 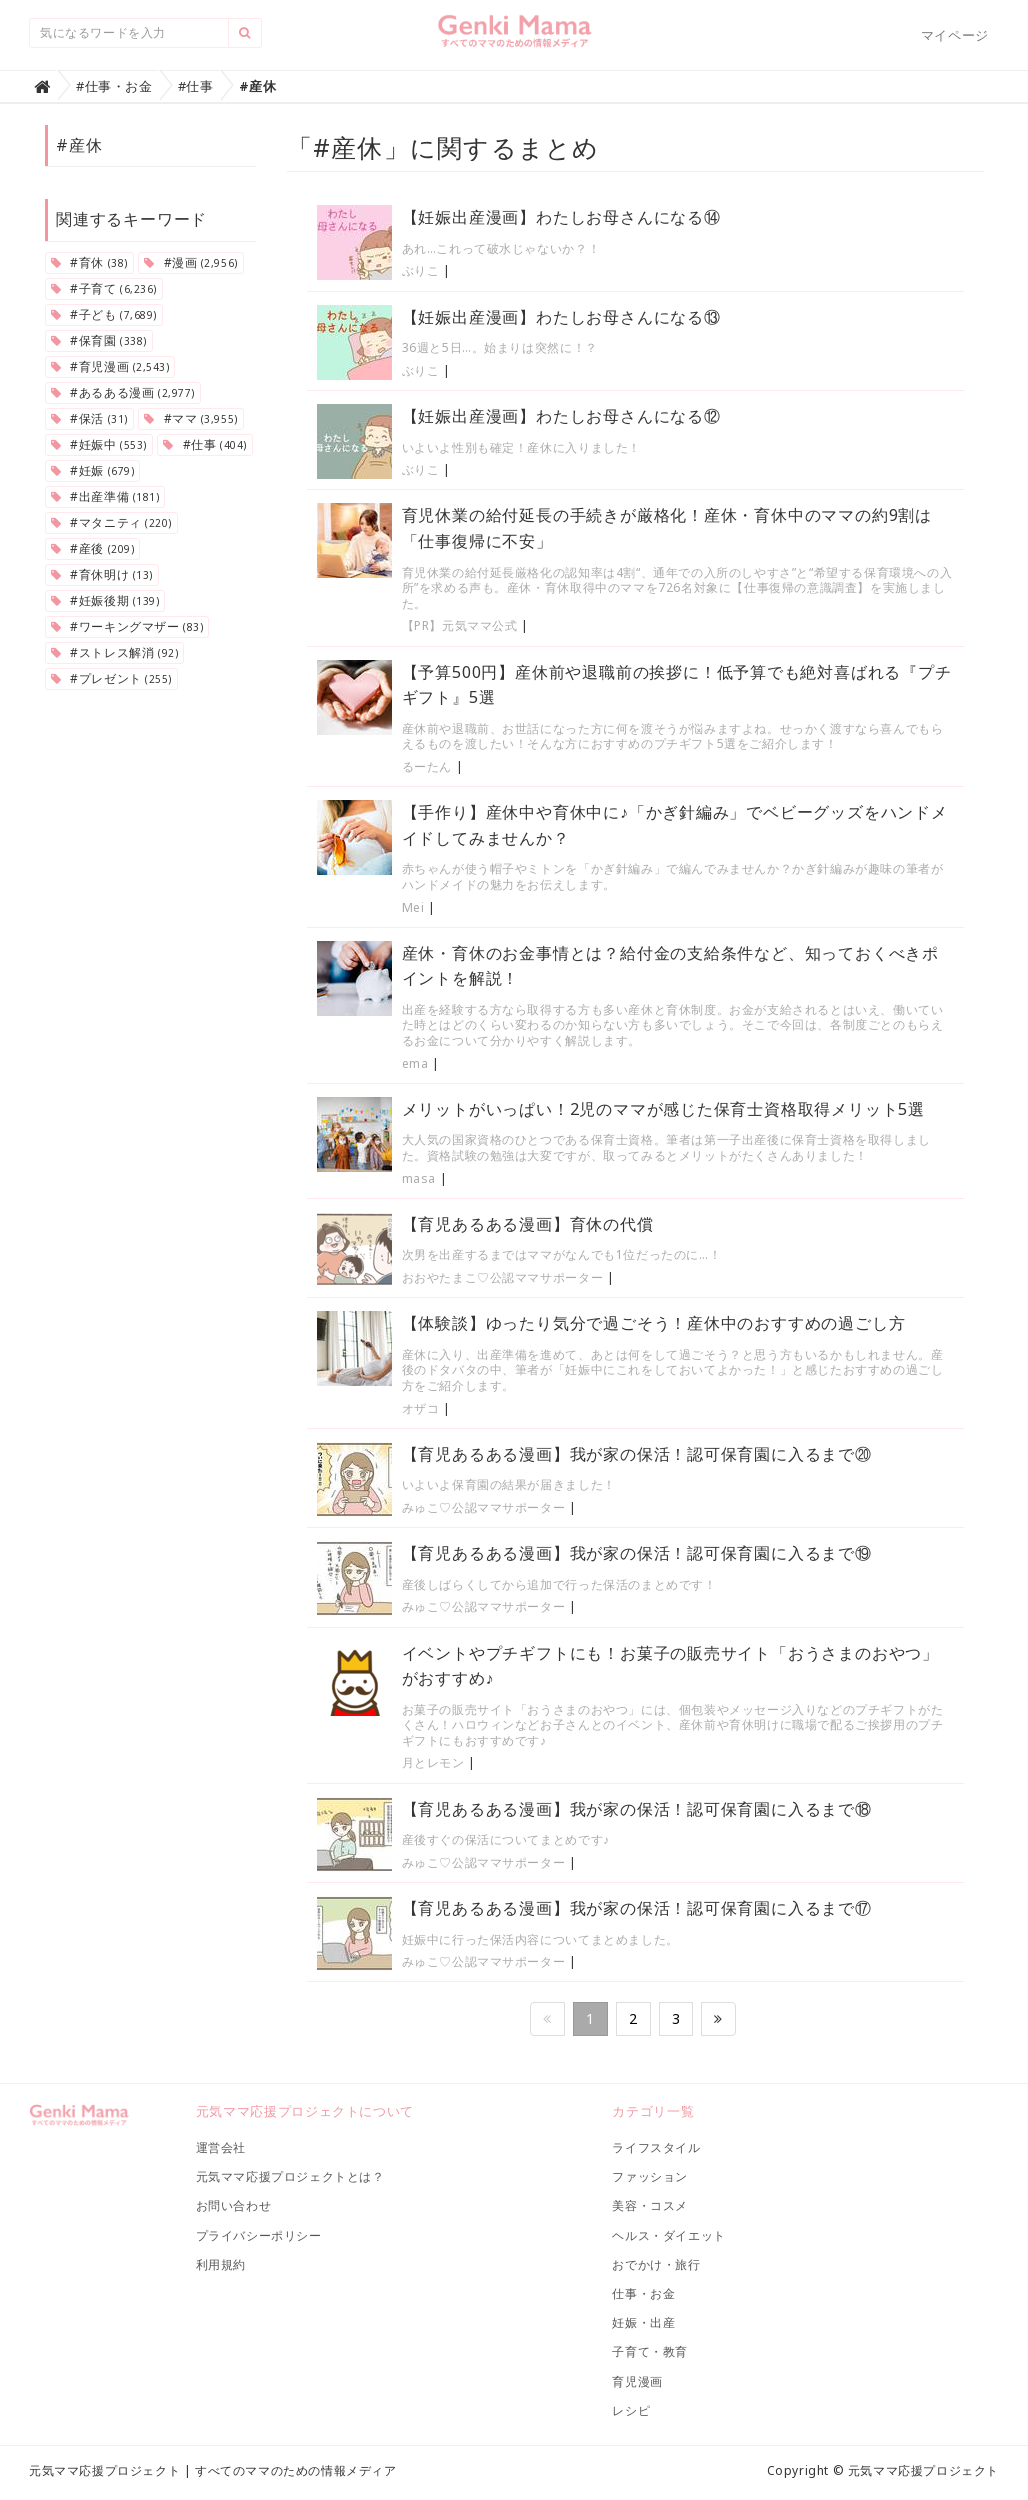 What do you see at coordinates (111, 678) in the screenshot?
I see `#プレゼント` at bounding box center [111, 678].